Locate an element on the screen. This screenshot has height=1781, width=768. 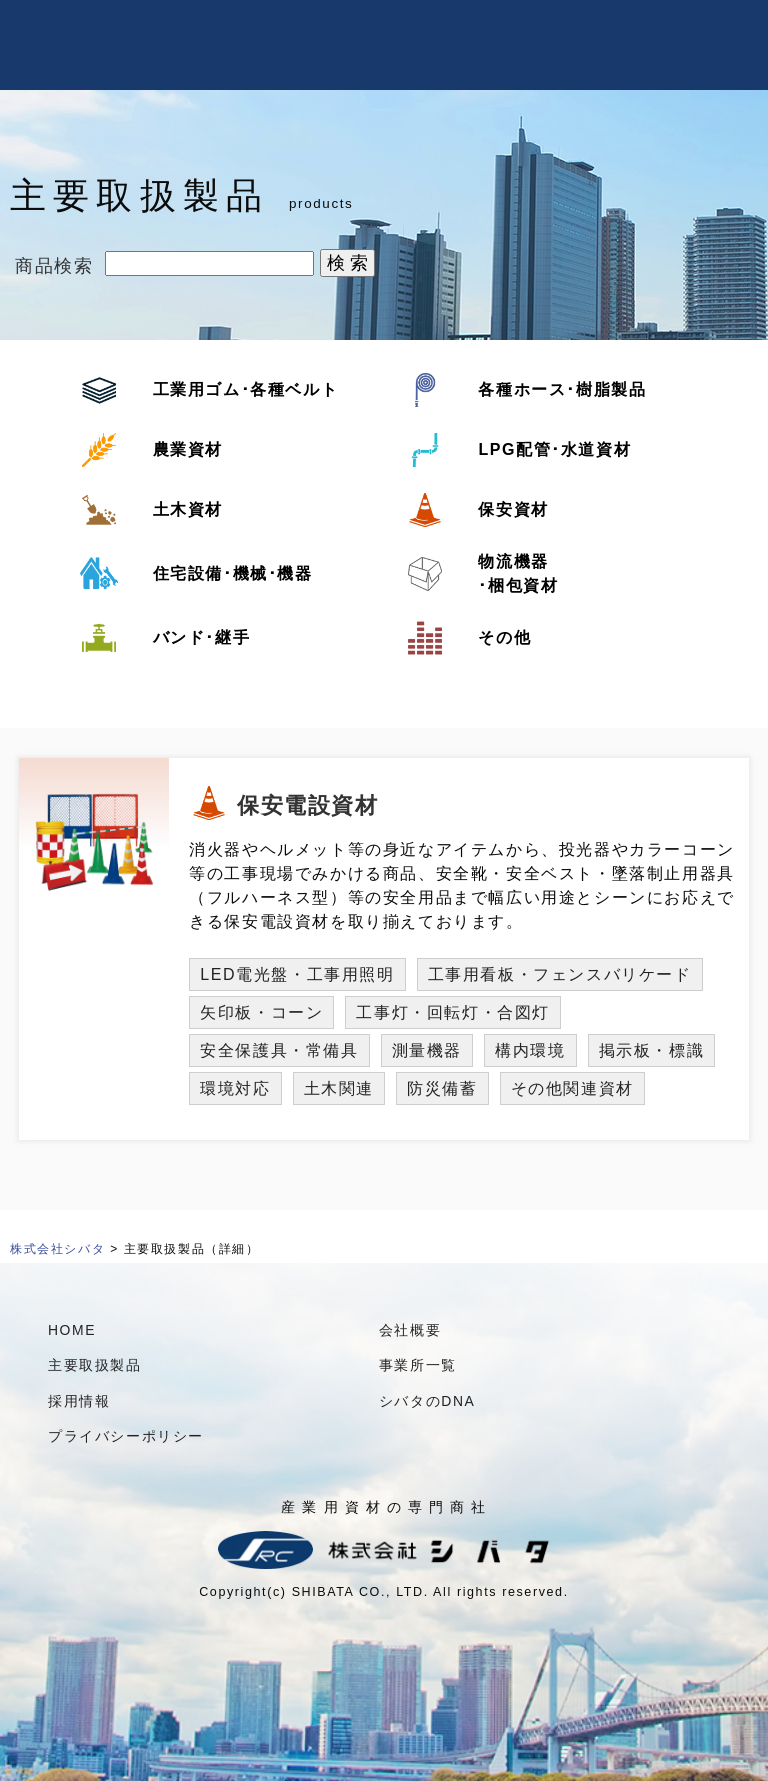
農業資材 is located at coordinates (188, 449).